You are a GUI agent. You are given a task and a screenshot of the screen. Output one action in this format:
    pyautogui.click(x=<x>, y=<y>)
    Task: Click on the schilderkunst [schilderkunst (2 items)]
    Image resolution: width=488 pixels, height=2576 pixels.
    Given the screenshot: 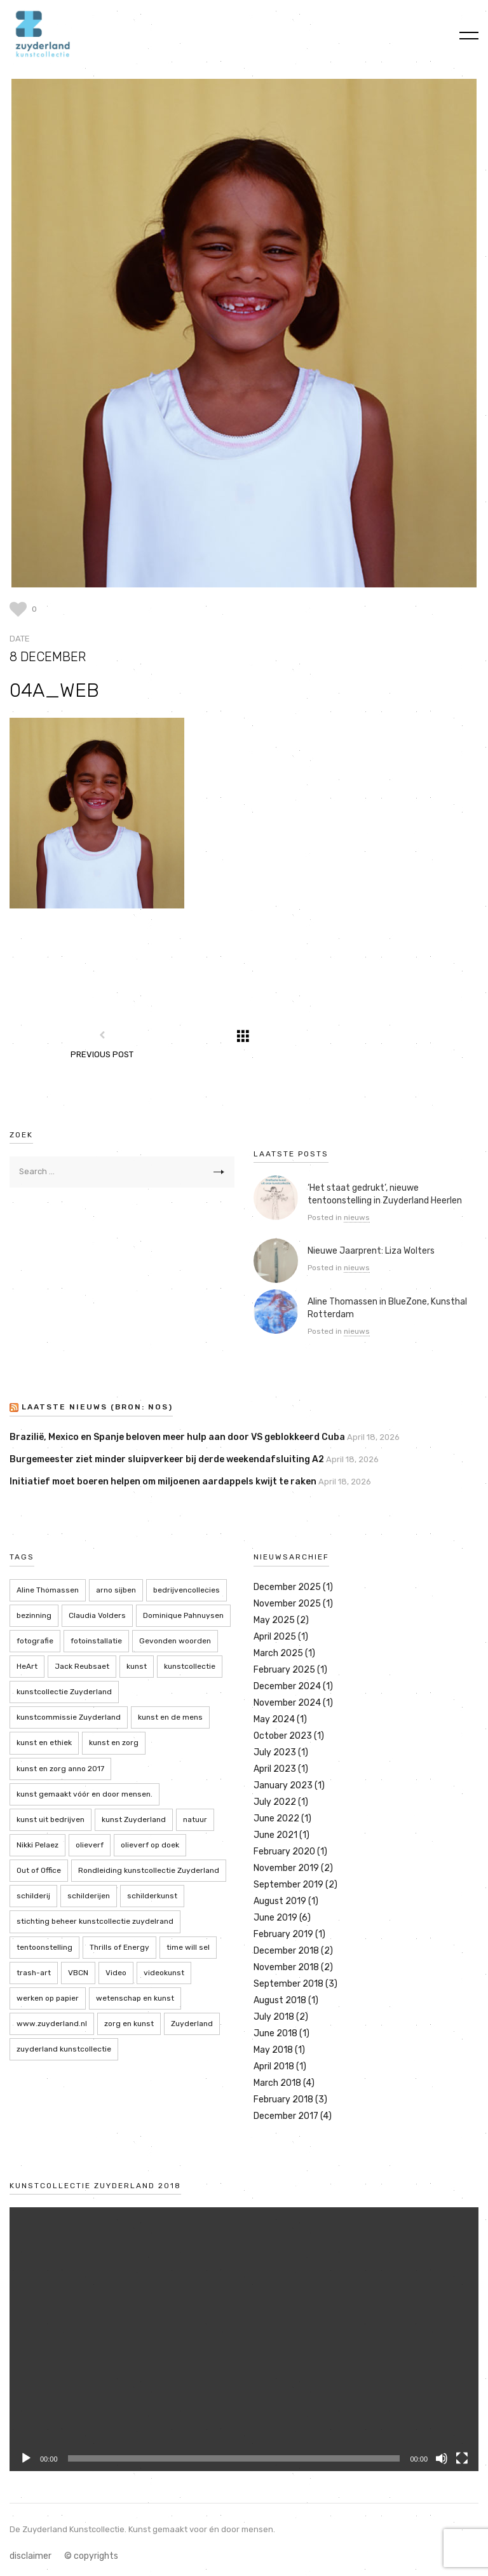 What is the action you would take?
    pyautogui.click(x=152, y=1895)
    